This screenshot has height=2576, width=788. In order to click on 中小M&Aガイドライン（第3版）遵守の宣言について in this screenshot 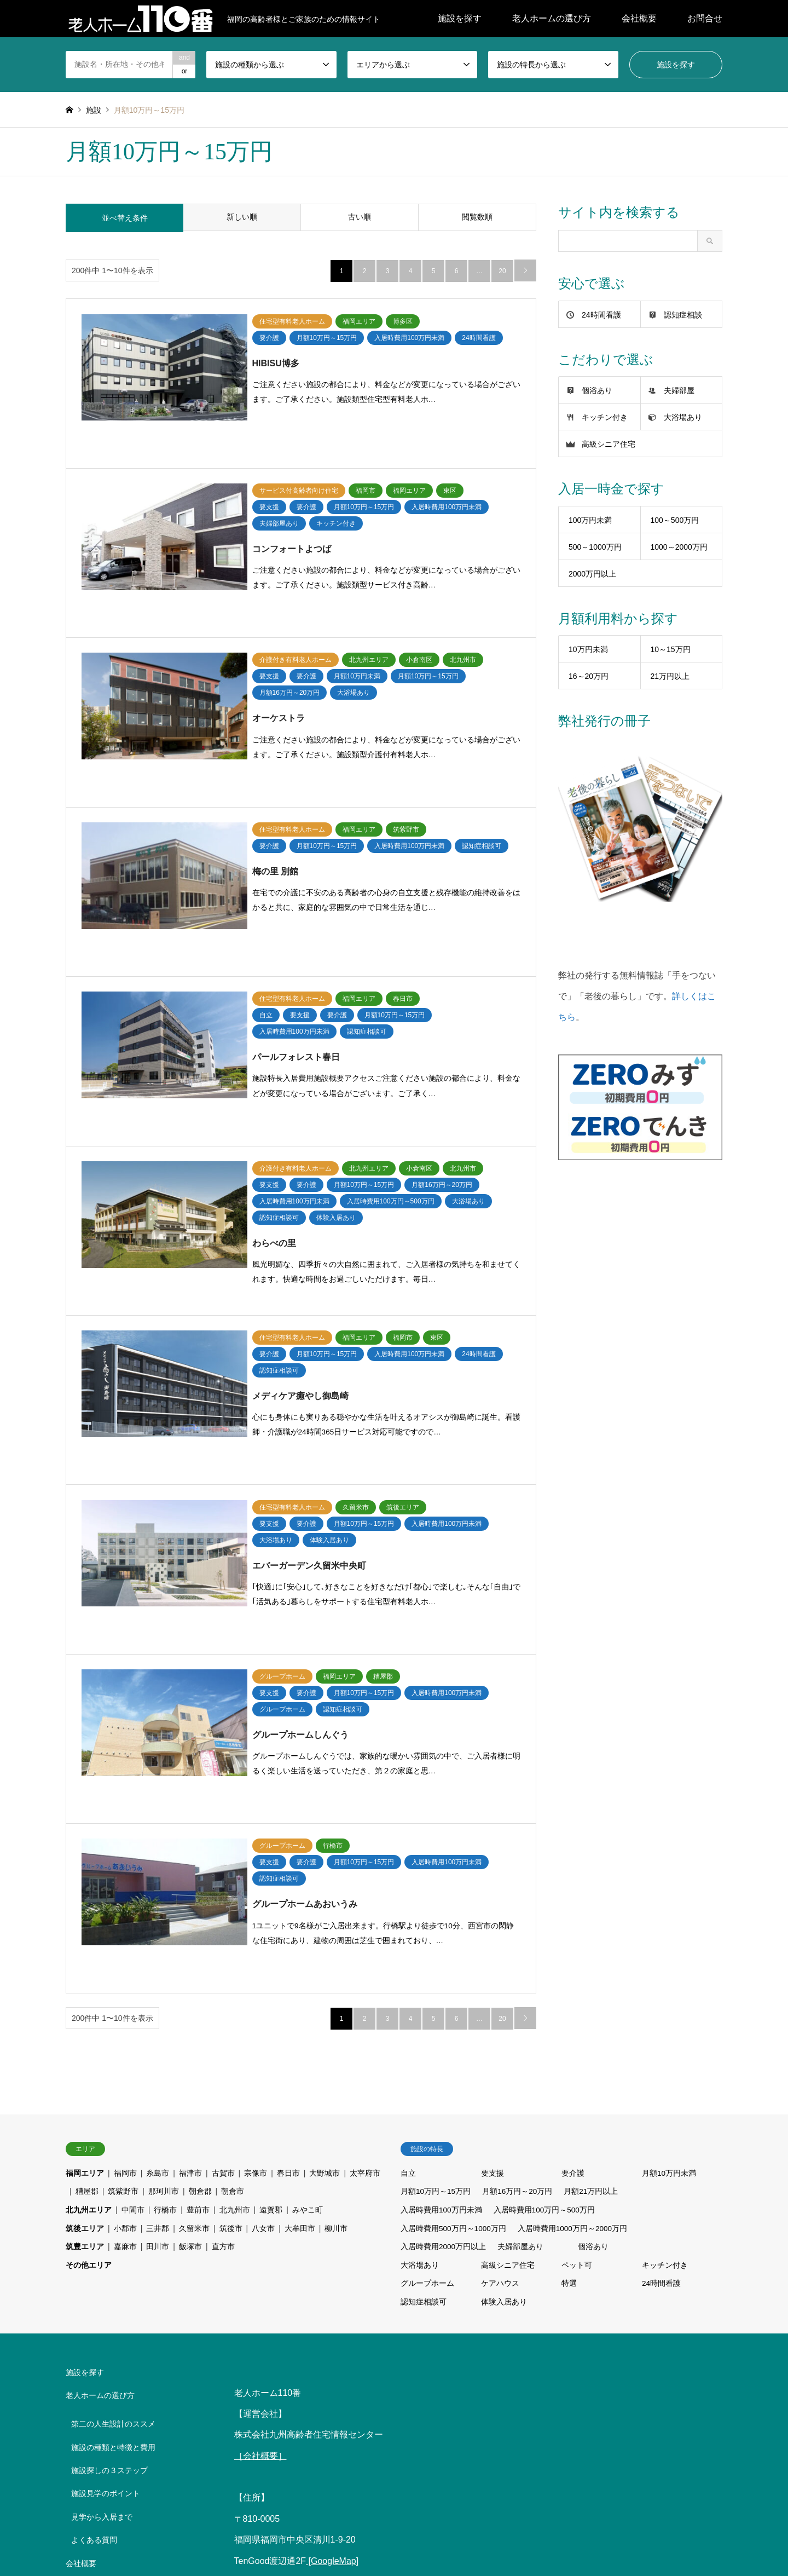, I will do `click(120, 2371)`.